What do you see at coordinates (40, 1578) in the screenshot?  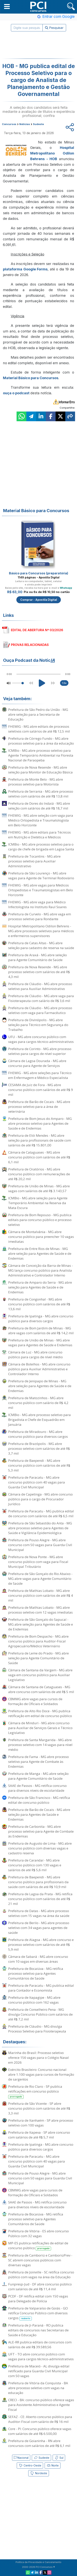 I see `Prefeitura de São Gonçalo do Rio Abaixo - MG abre vagas para Agente Comunitário de Saúde` at bounding box center [40, 1578].